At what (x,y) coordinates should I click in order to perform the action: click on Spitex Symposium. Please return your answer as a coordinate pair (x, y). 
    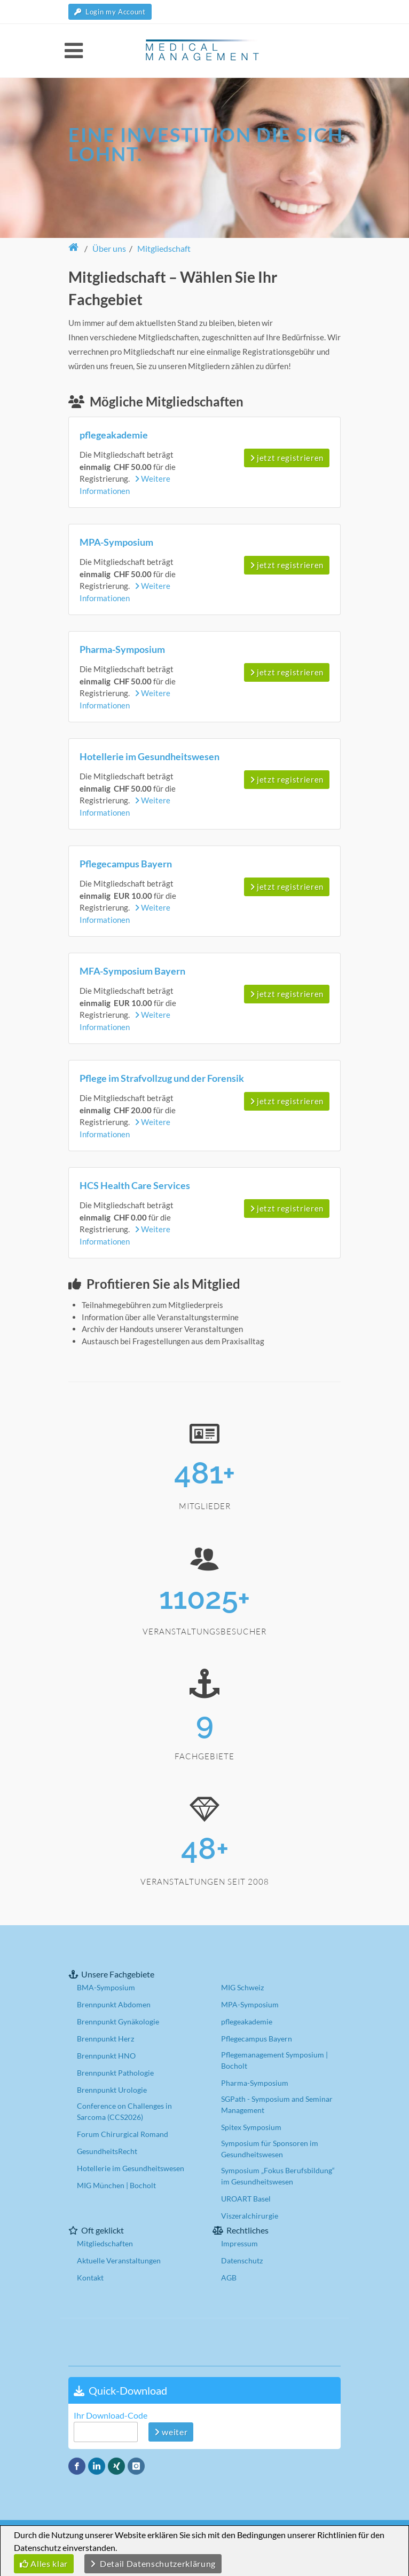
    Looking at the image, I should click on (251, 2127).